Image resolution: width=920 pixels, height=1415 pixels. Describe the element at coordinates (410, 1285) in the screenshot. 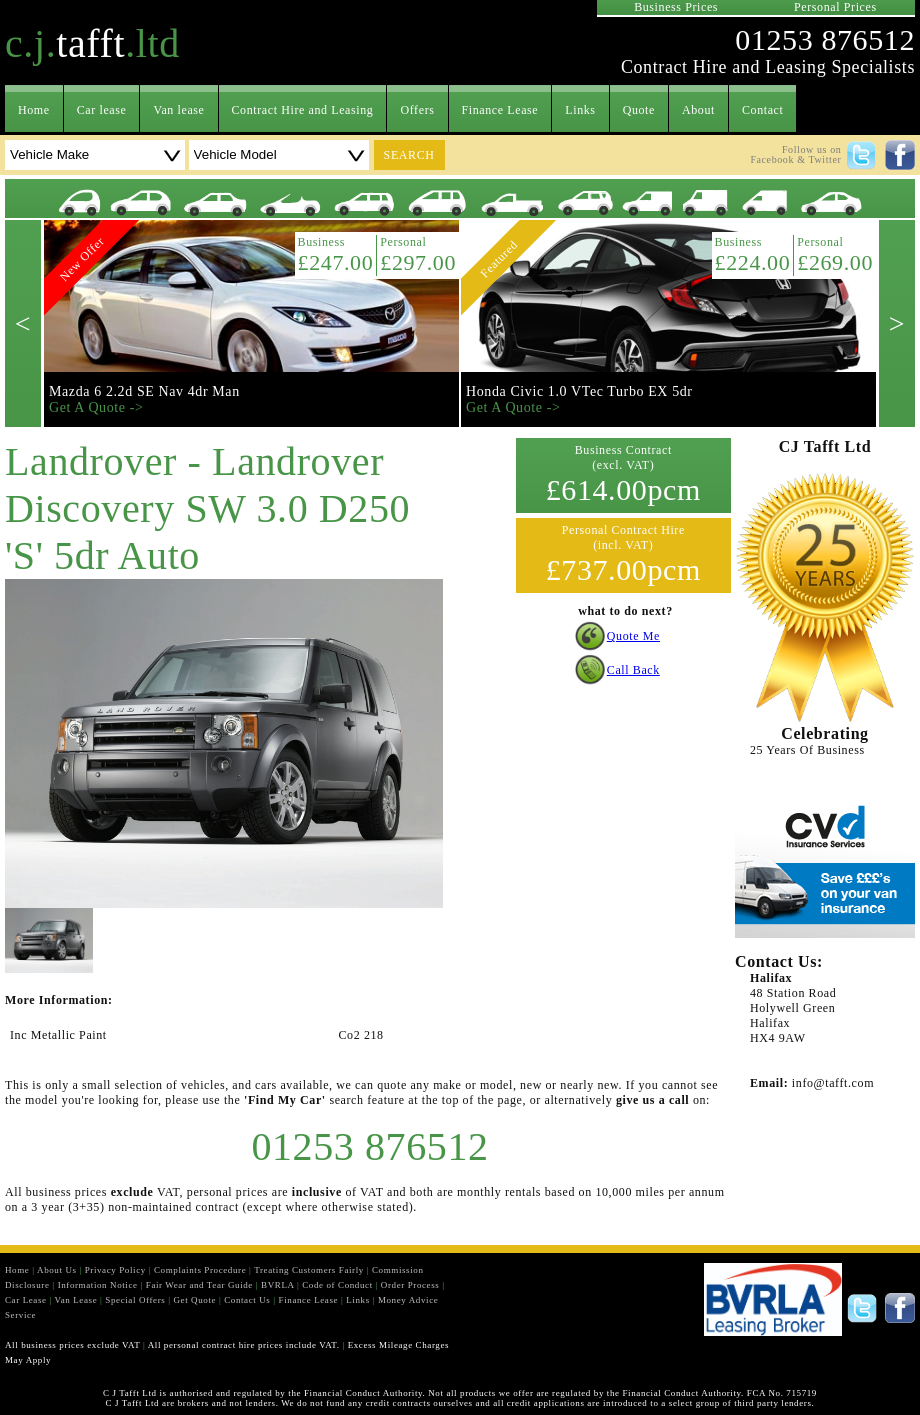

I see `Order Process` at that location.